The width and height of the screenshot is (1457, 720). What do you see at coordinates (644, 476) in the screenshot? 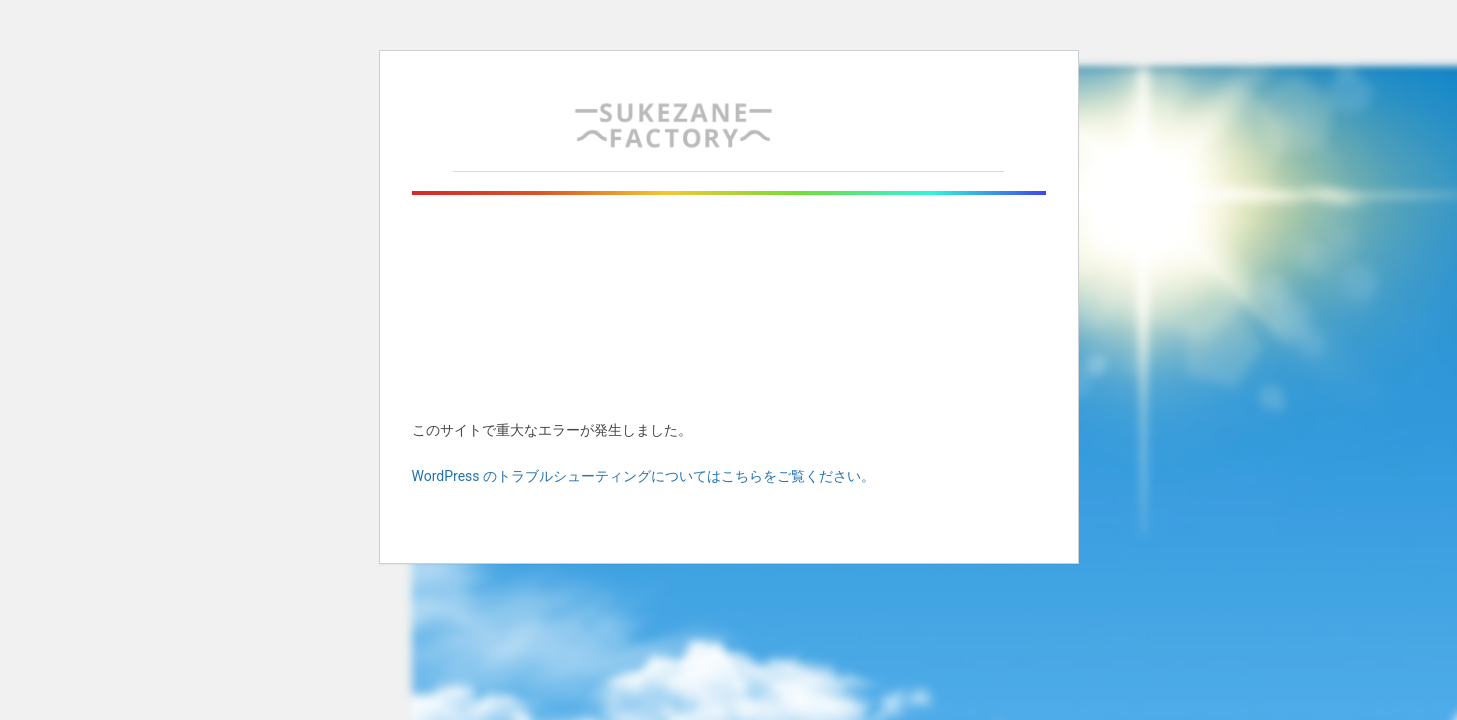
I see `WordPress のトラブルシューティングについてはこちらをご覧ください。` at bounding box center [644, 476].